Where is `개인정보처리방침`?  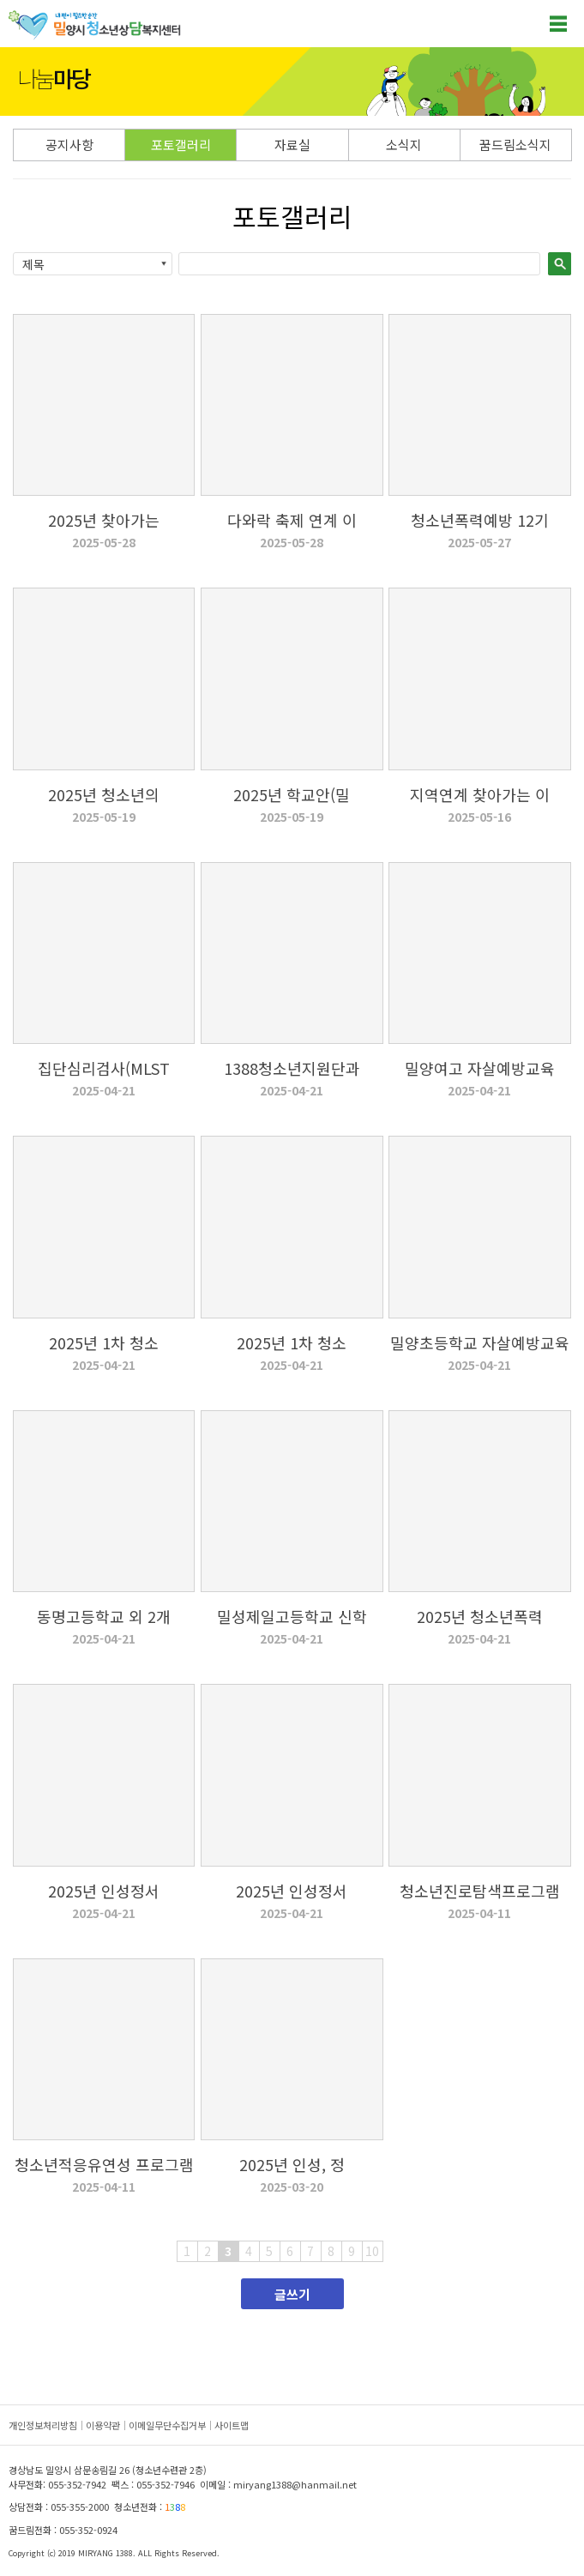
개인정보처리방침 is located at coordinates (43, 2425).